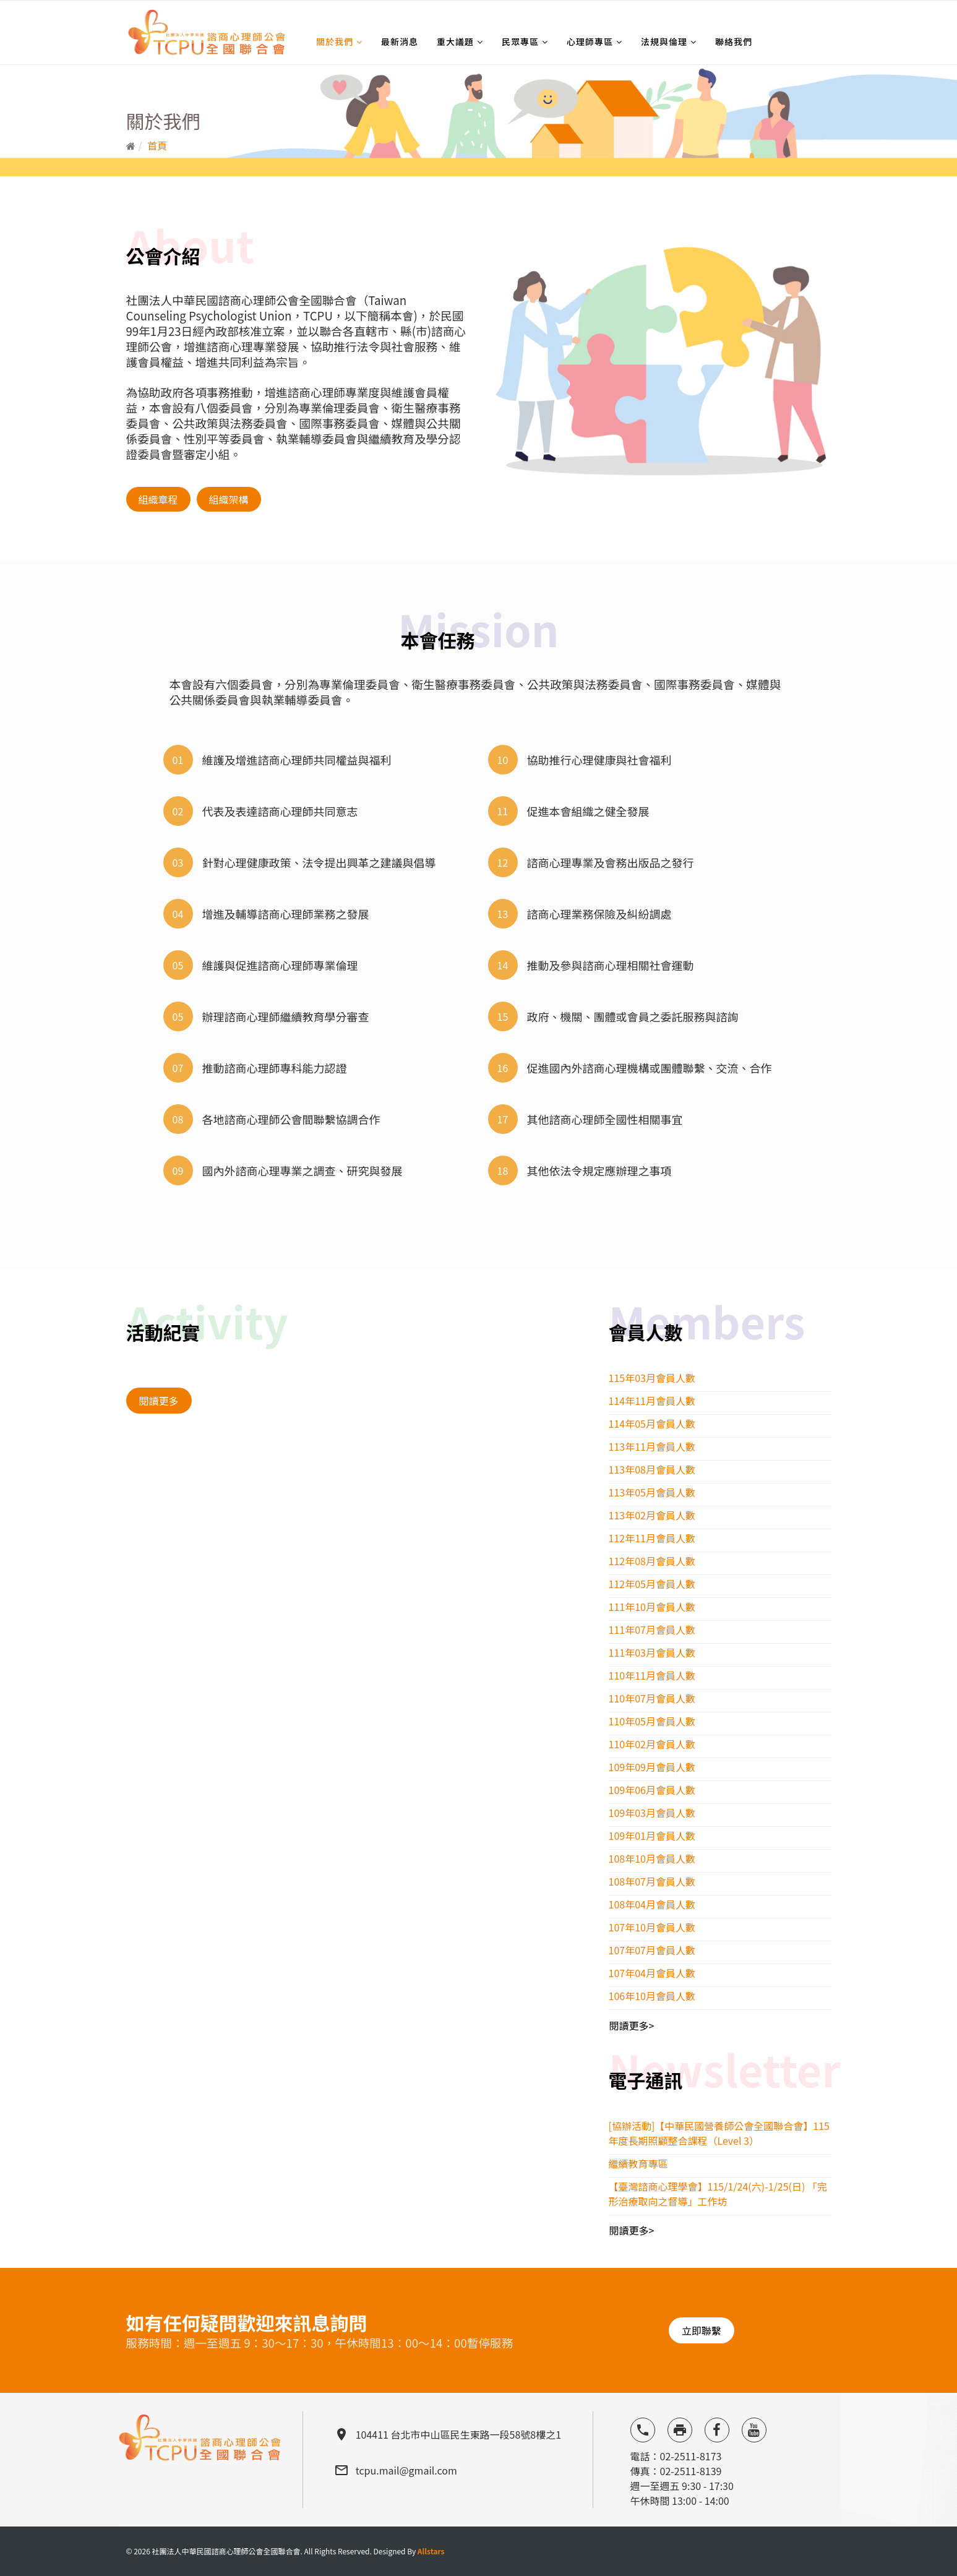 Image resolution: width=957 pixels, height=2576 pixels. Describe the element at coordinates (652, 1606) in the screenshot. I see `111年10月會員人數` at that location.